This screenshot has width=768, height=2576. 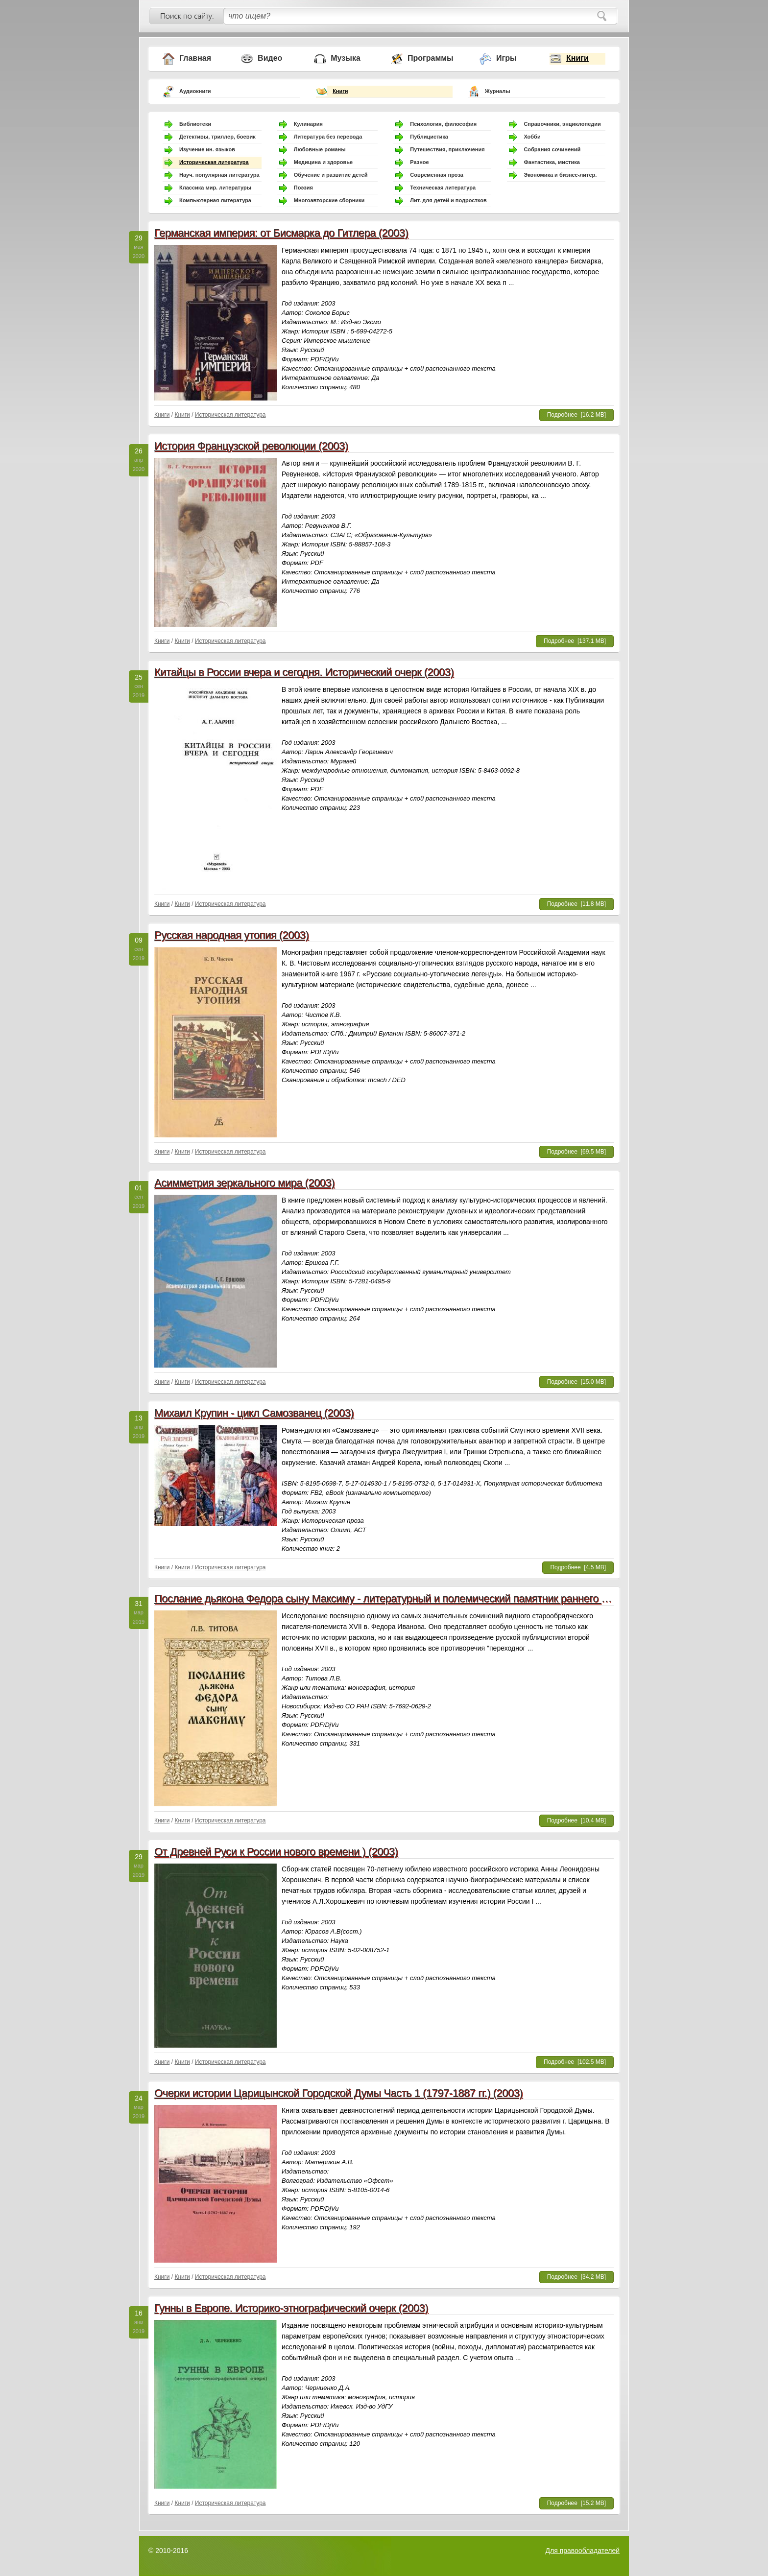 I want to click on Лит. для детей и подростков, so click(x=448, y=200).